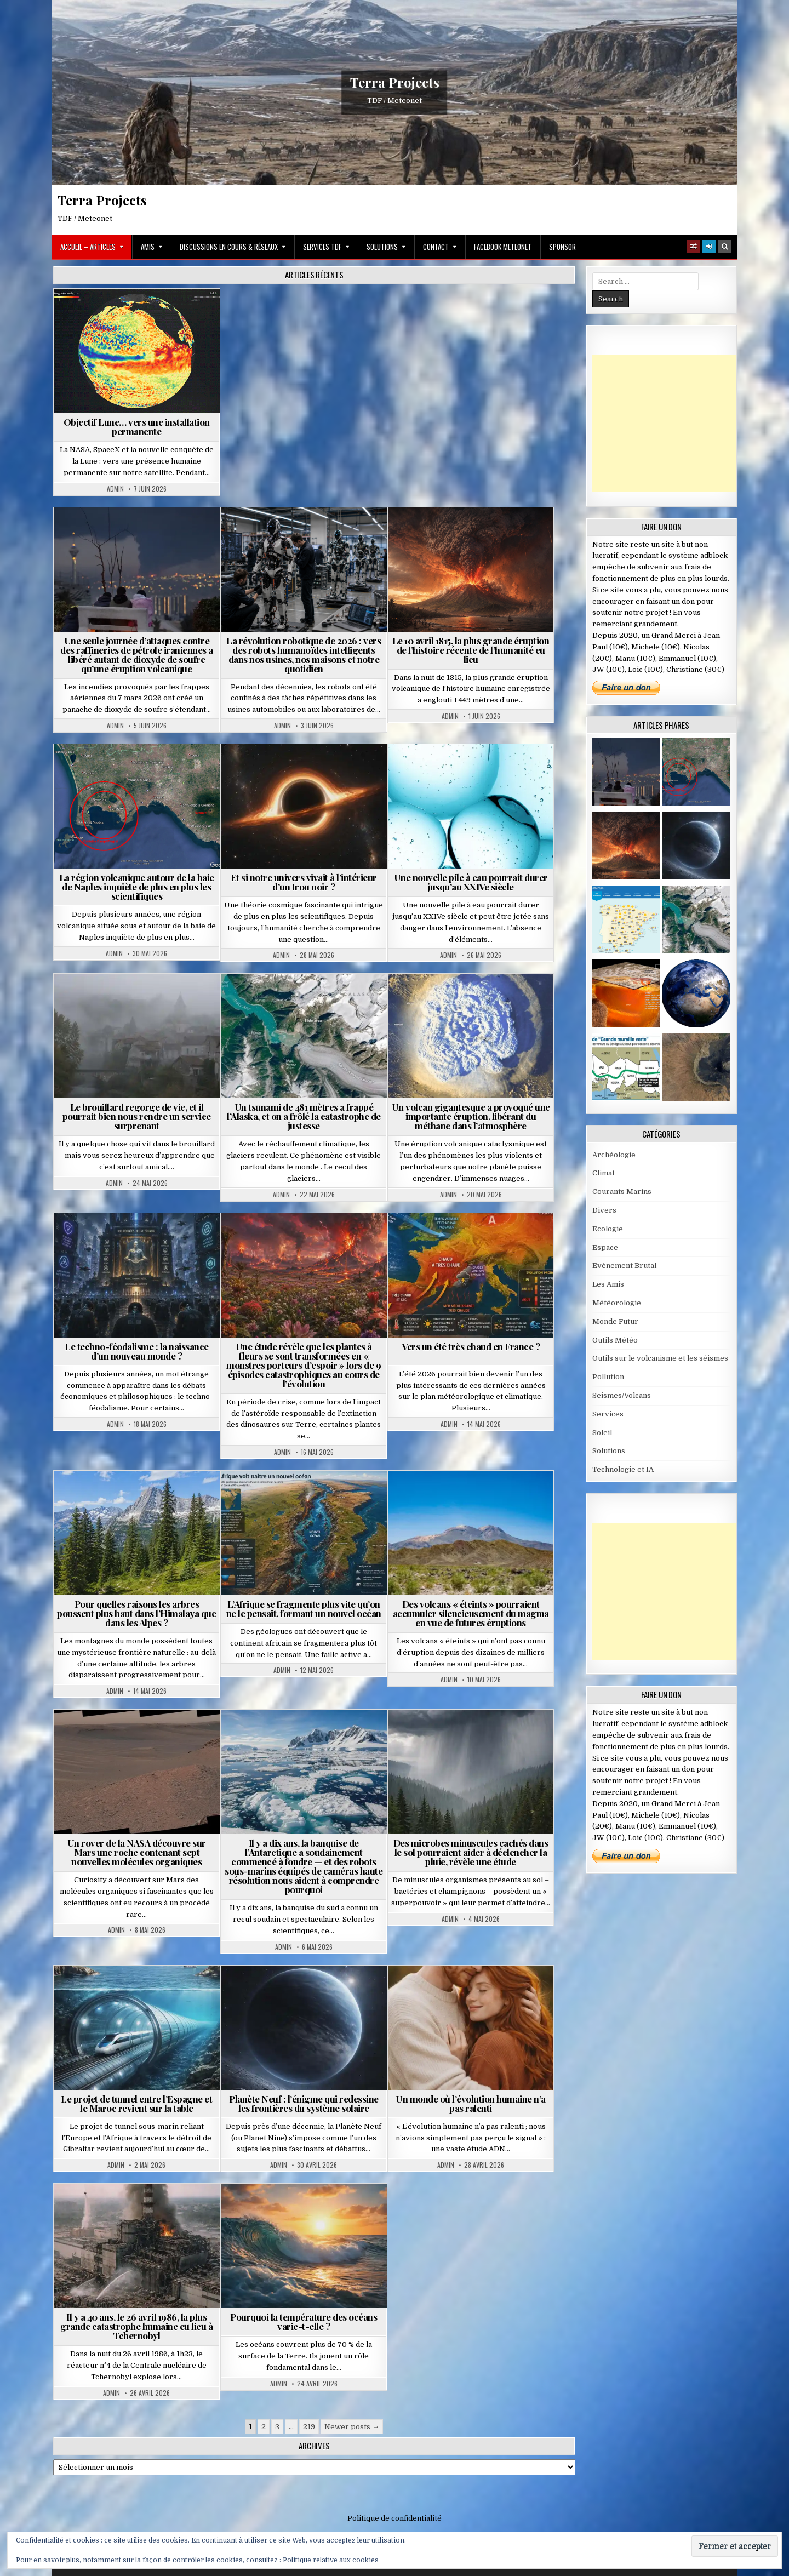 Image resolution: width=789 pixels, height=2576 pixels. I want to click on Technologie et IA, so click(623, 1469).